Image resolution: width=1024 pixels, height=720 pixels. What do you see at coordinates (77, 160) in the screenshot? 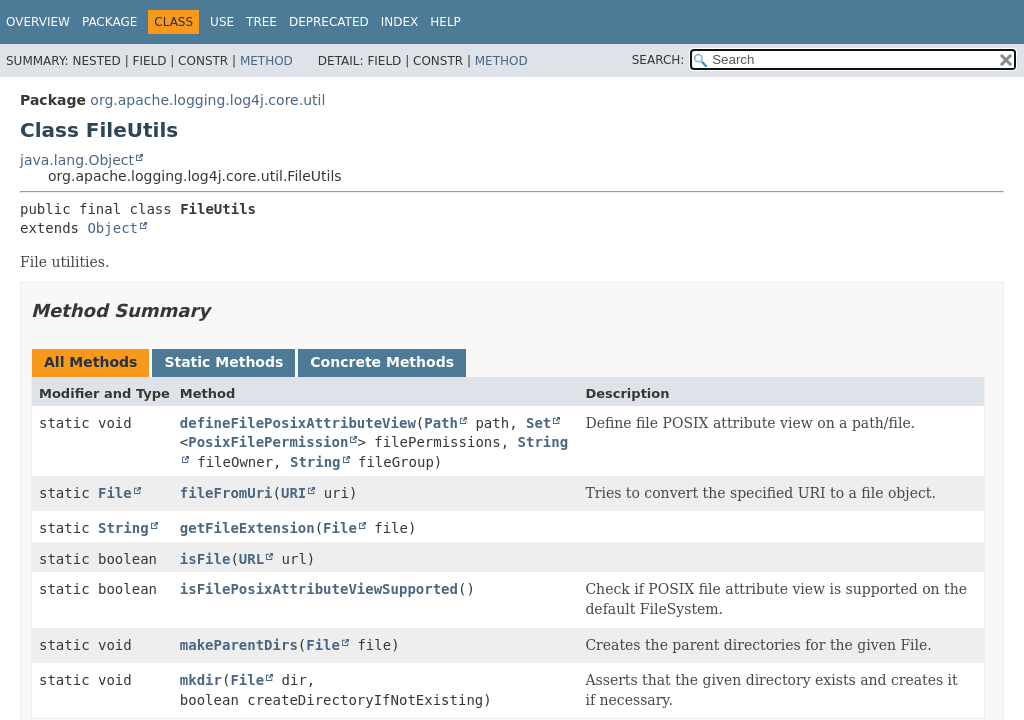
I see `java.lang.Object` at bounding box center [77, 160].